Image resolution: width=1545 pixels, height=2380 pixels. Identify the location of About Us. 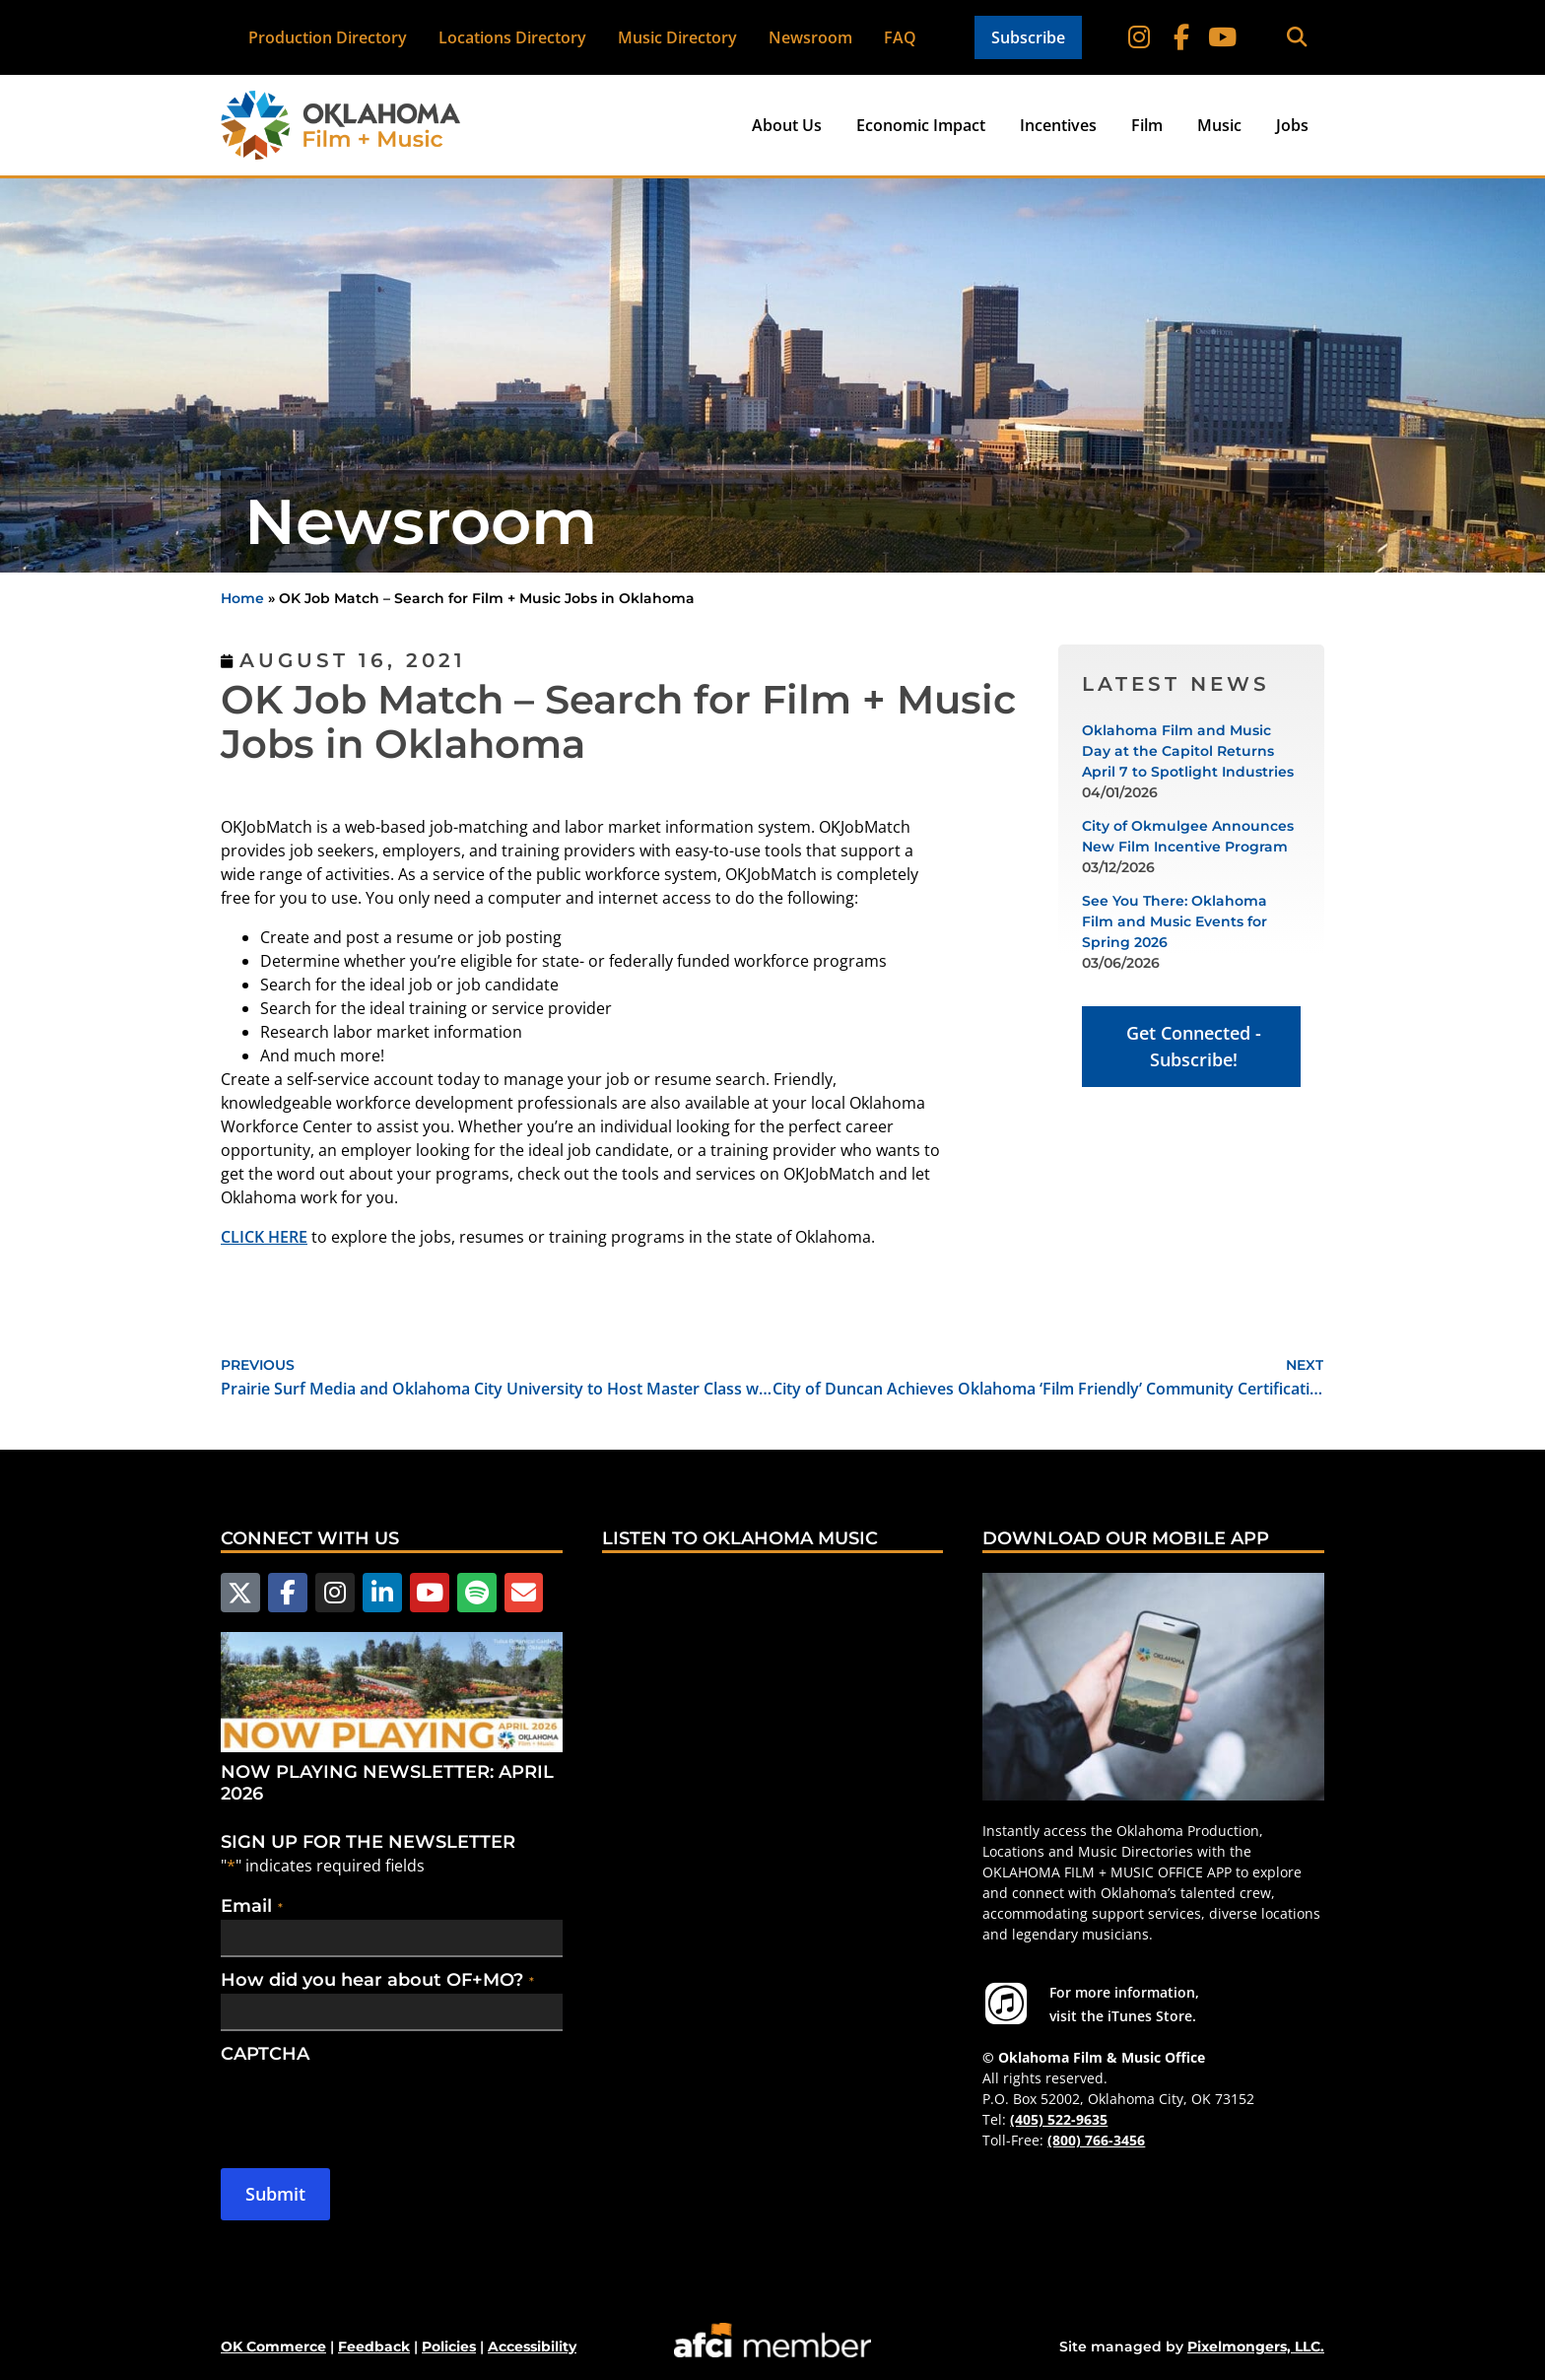
(787, 125).